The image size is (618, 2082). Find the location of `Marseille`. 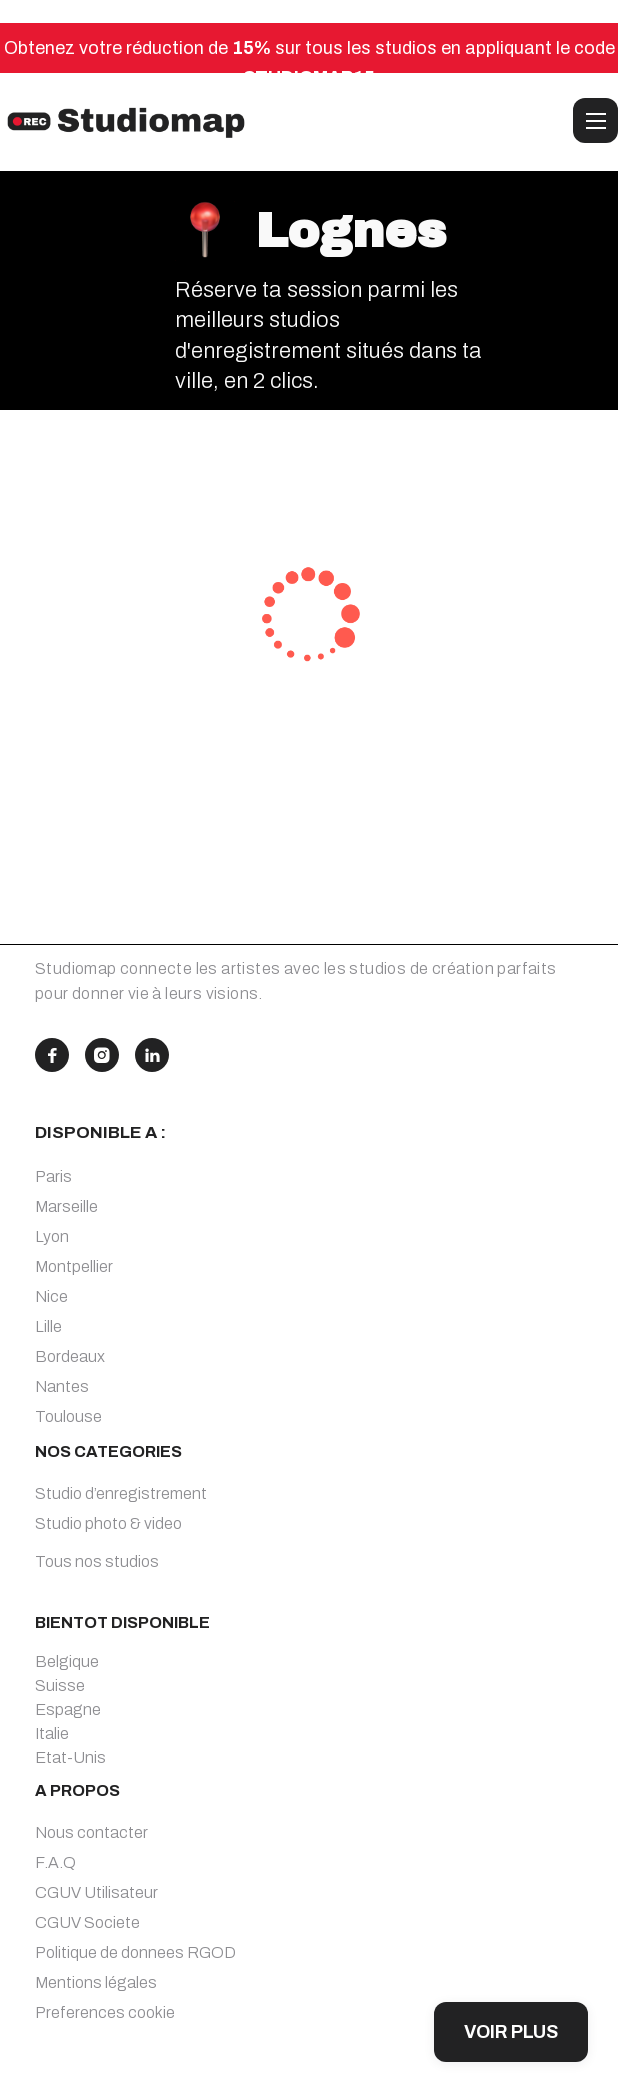

Marseille is located at coordinates (66, 1206).